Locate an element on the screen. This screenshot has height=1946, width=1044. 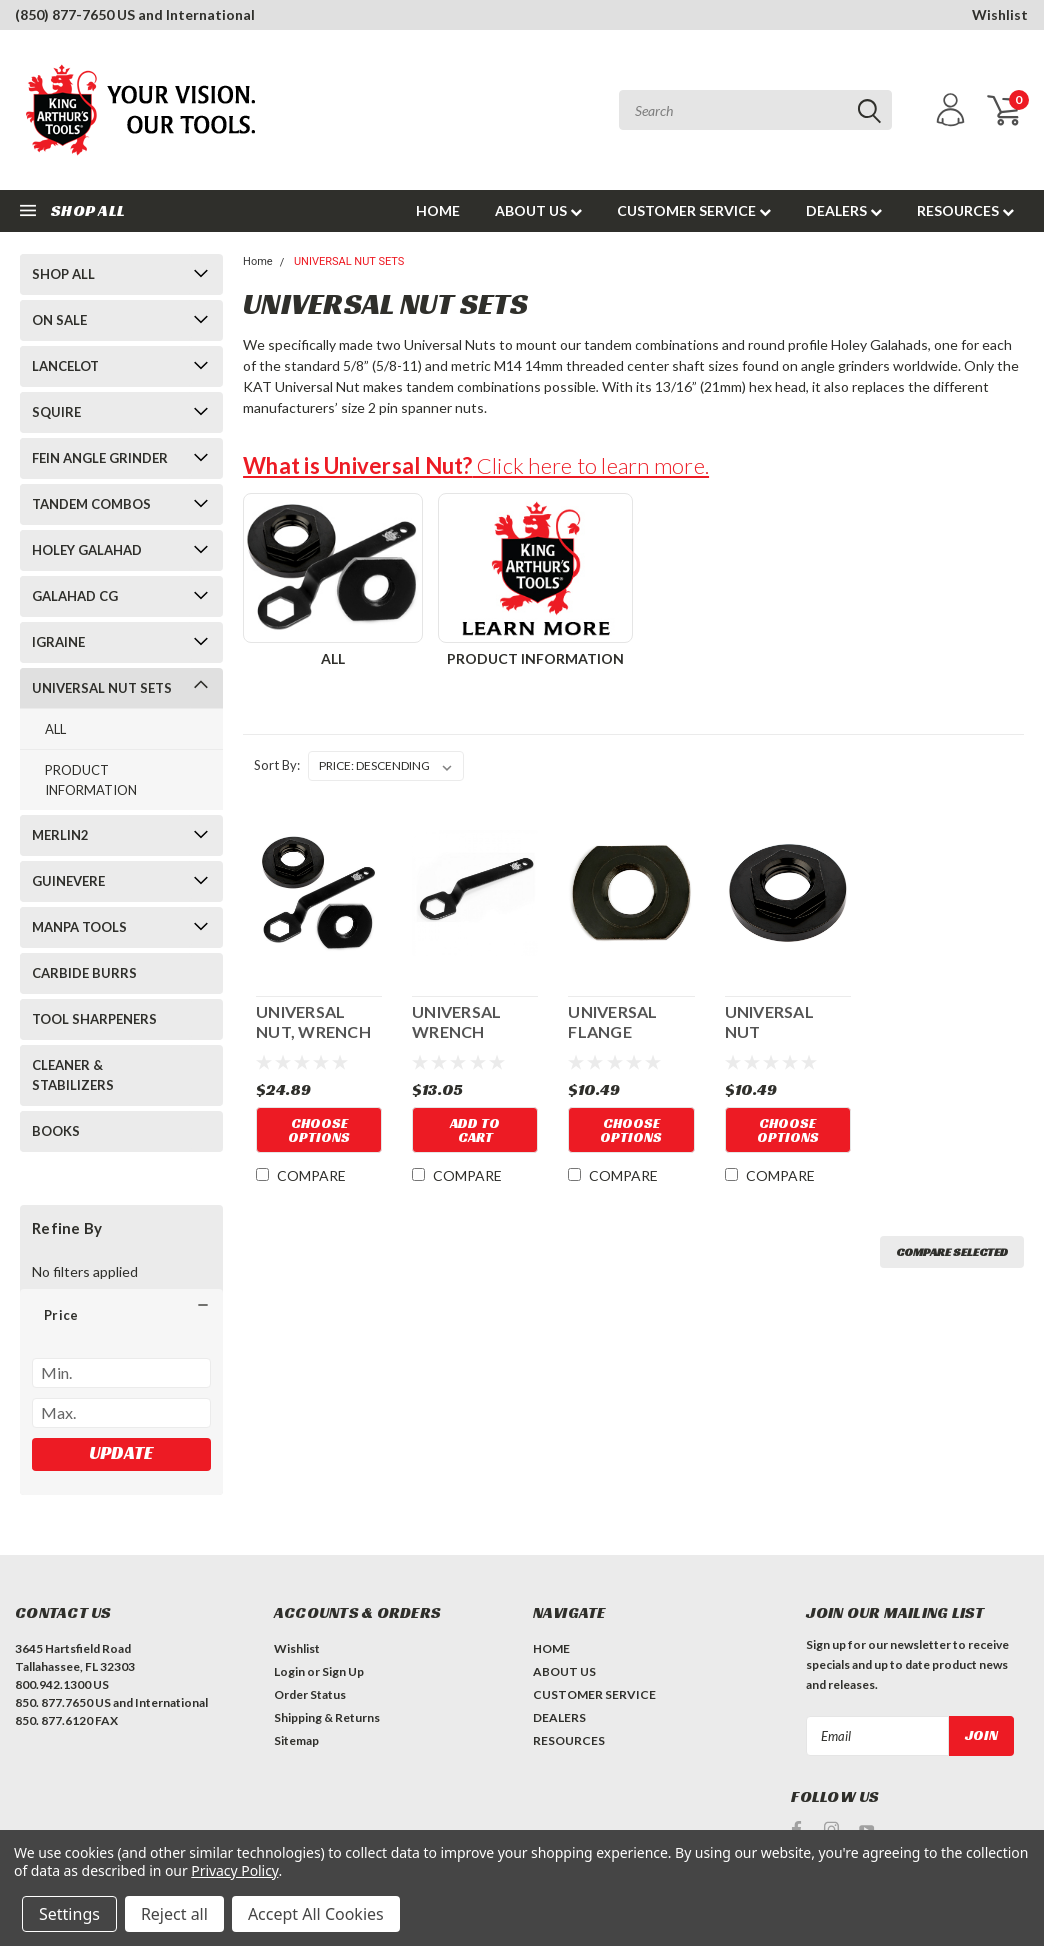
[button] is located at coordinates (121, 1315).